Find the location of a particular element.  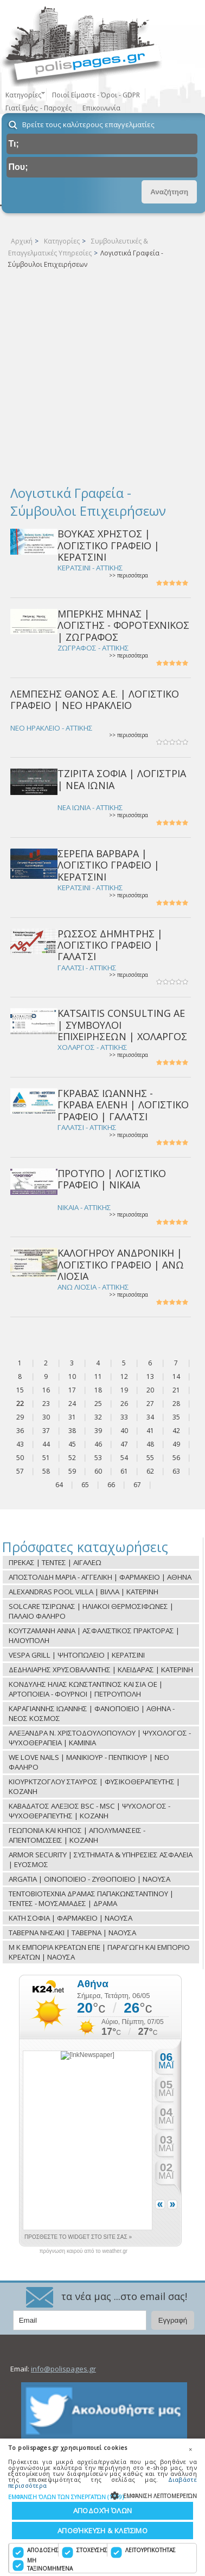

ΚΑΛΟΓΗΡΟΥ ΑΝΔΡΟΝΙΚΗ | ΛΟΓΙΣΤΙΚΟ ΓΡΑΦΕΙΟ | ΑΝΩ ΛΙΟΣΙΑ is located at coordinates (120, 1264).